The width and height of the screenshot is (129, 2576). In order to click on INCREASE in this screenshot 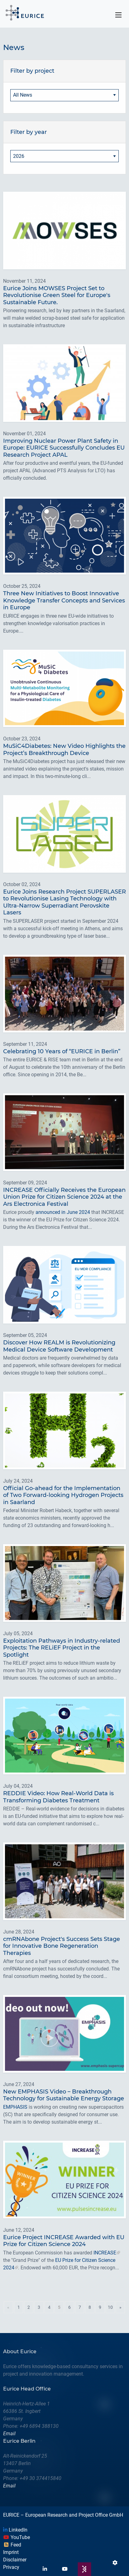, I will do `click(104, 2253)`.